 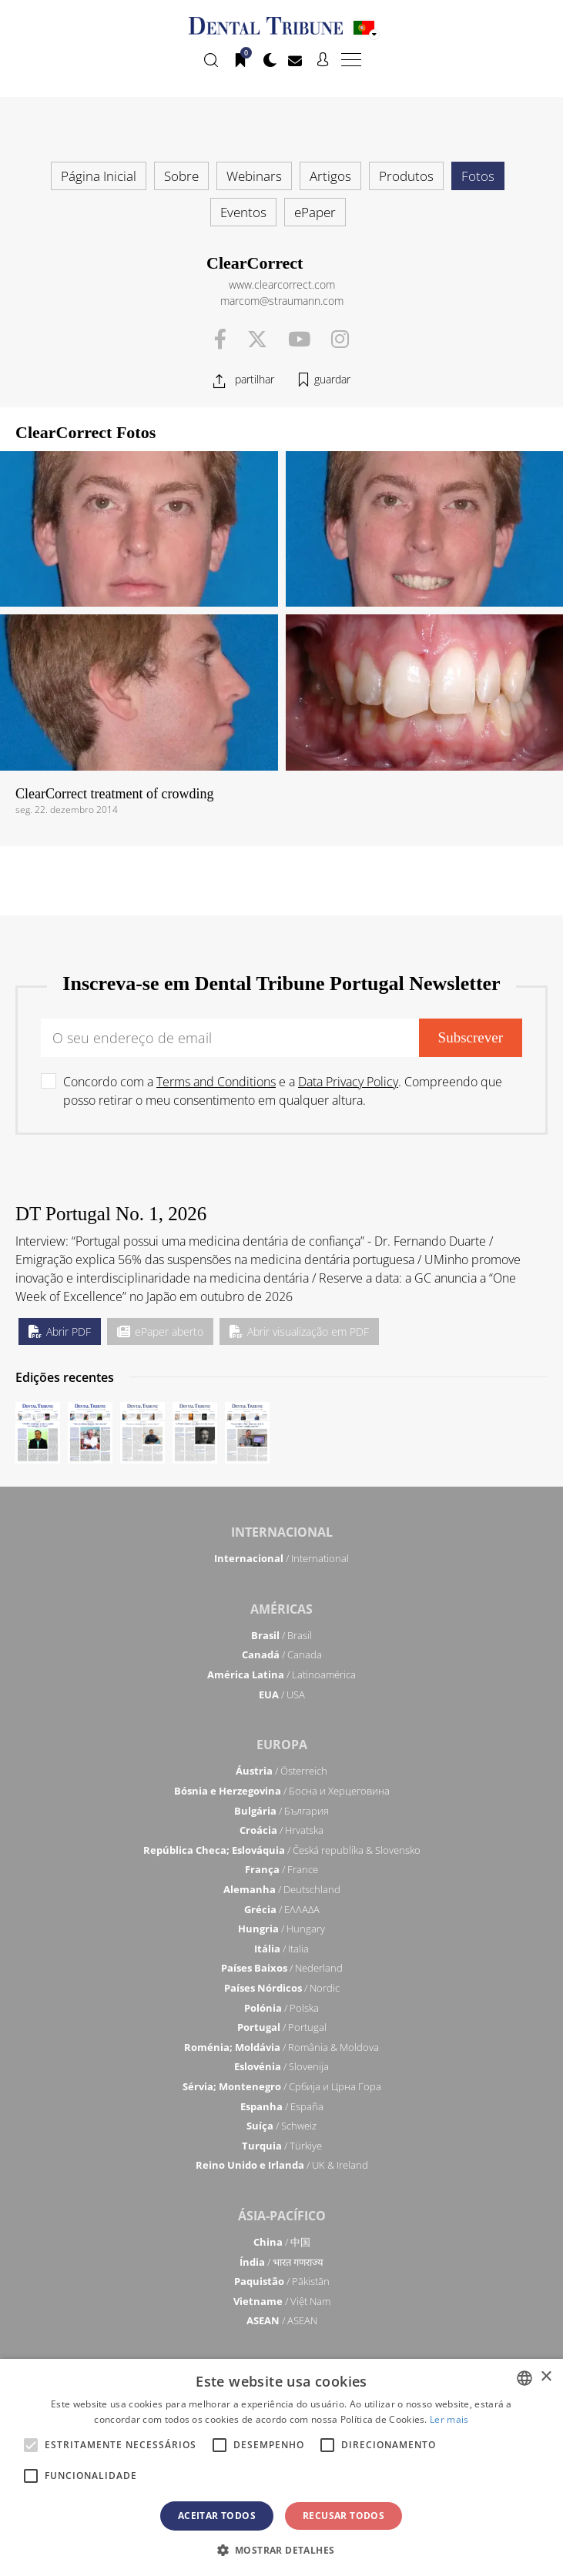 I want to click on ClearCorrect treatment of crowding, so click(x=114, y=793).